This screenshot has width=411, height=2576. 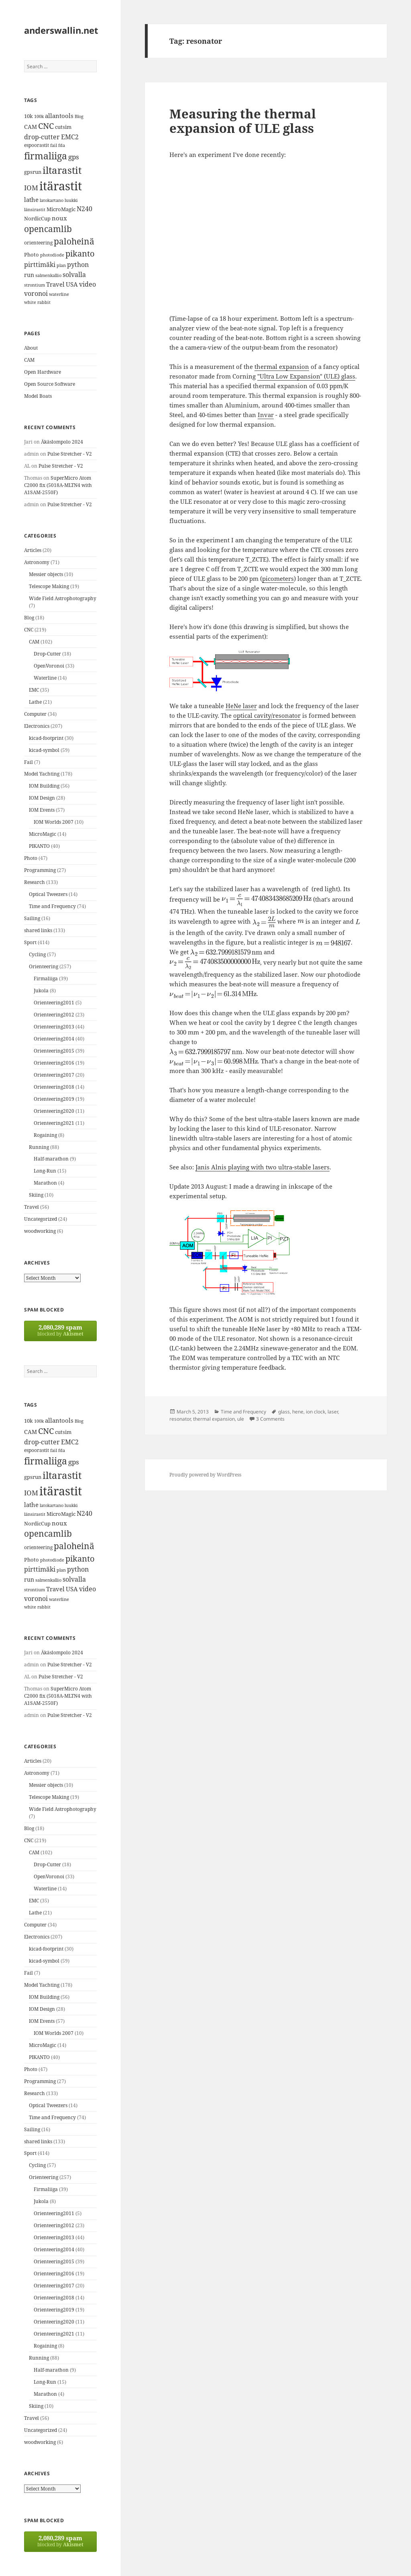 What do you see at coordinates (32, 171) in the screenshot?
I see `gpsrun [gpsrun (15 items)]` at bounding box center [32, 171].